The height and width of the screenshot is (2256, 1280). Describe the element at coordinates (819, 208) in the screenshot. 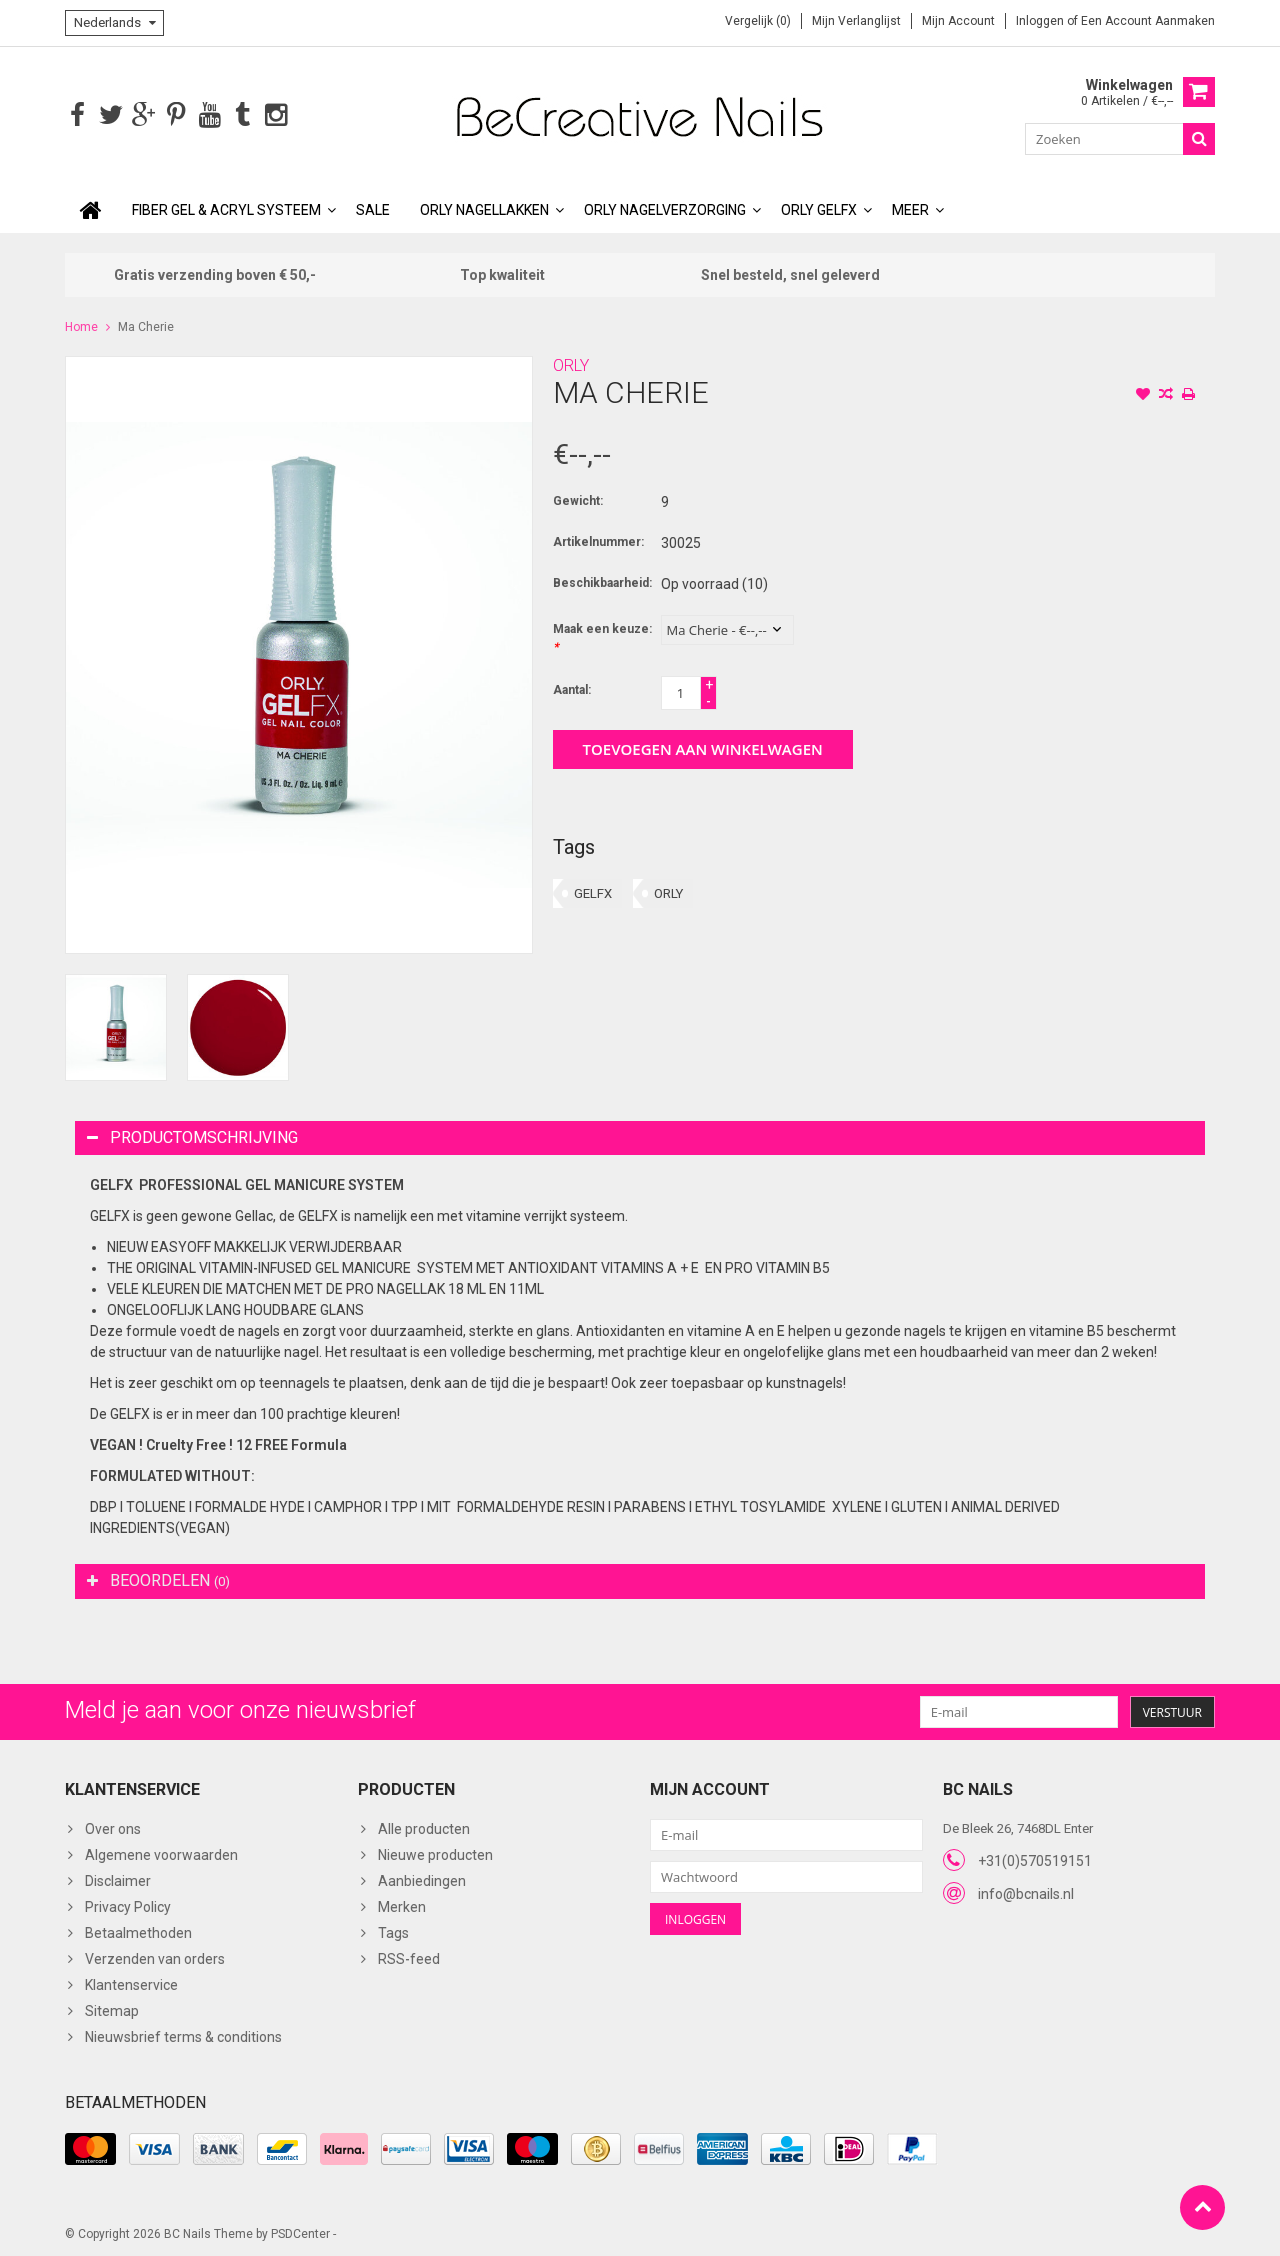

I see `ORLY GELFX` at that location.